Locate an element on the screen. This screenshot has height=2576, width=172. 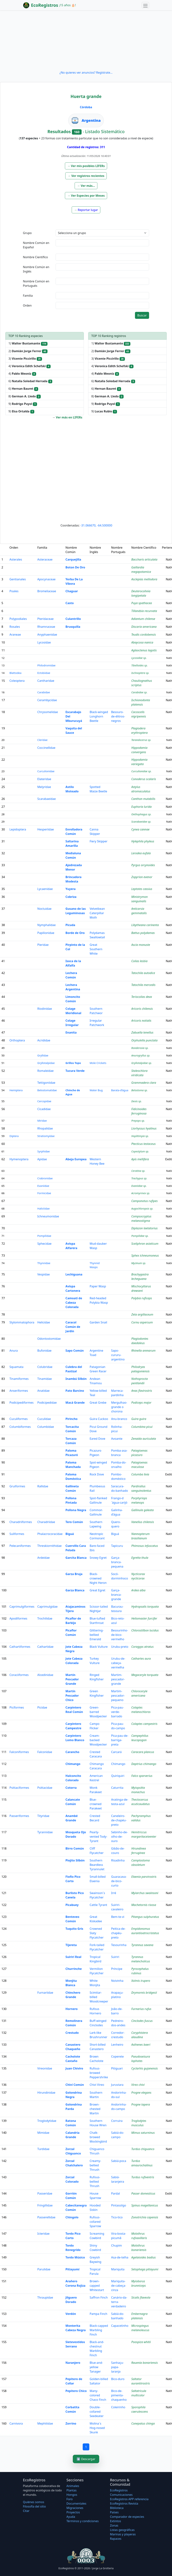
Rapaces is located at coordinates (115, 2539).